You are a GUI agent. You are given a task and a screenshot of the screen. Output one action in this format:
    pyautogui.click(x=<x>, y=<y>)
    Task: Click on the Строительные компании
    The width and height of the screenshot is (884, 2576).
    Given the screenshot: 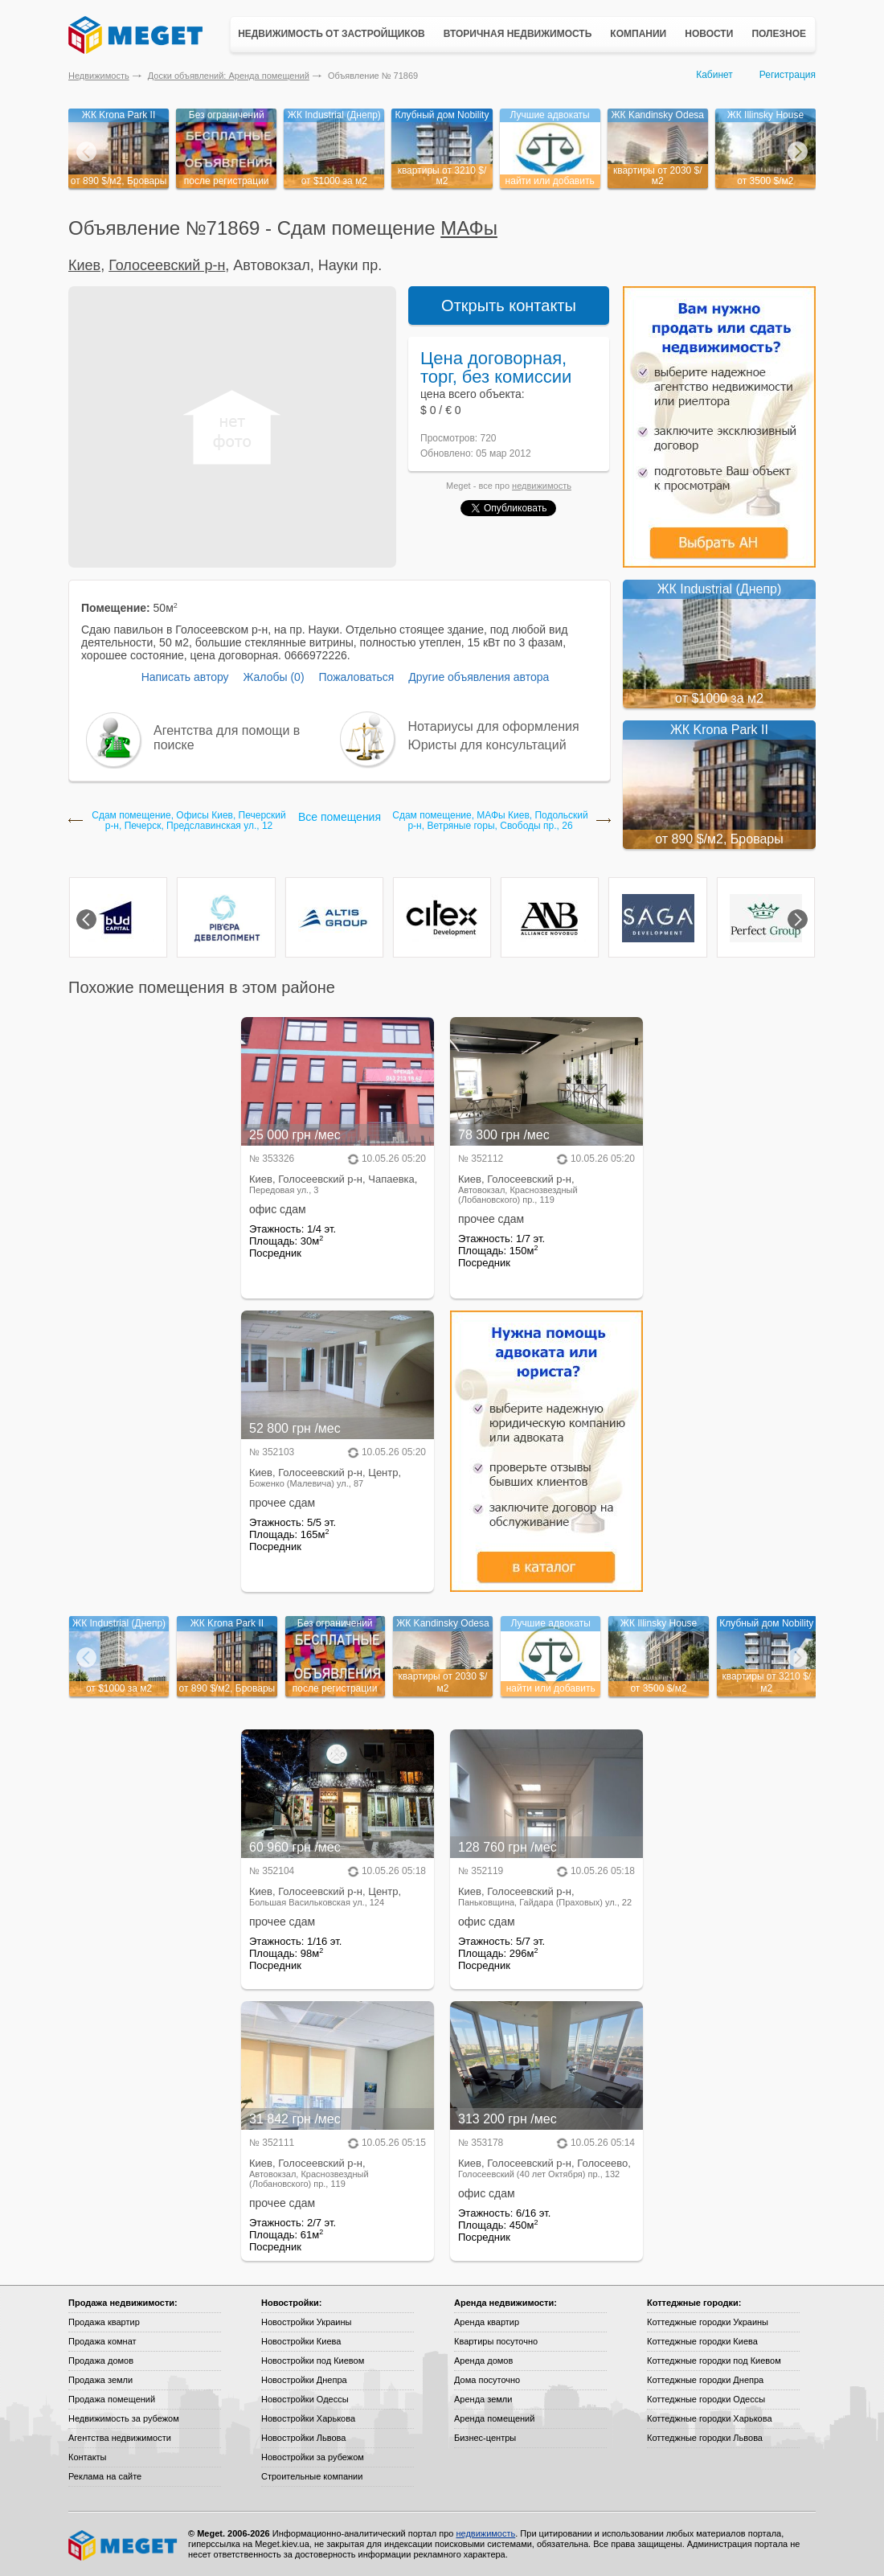 What is the action you would take?
    pyautogui.click(x=311, y=2476)
    